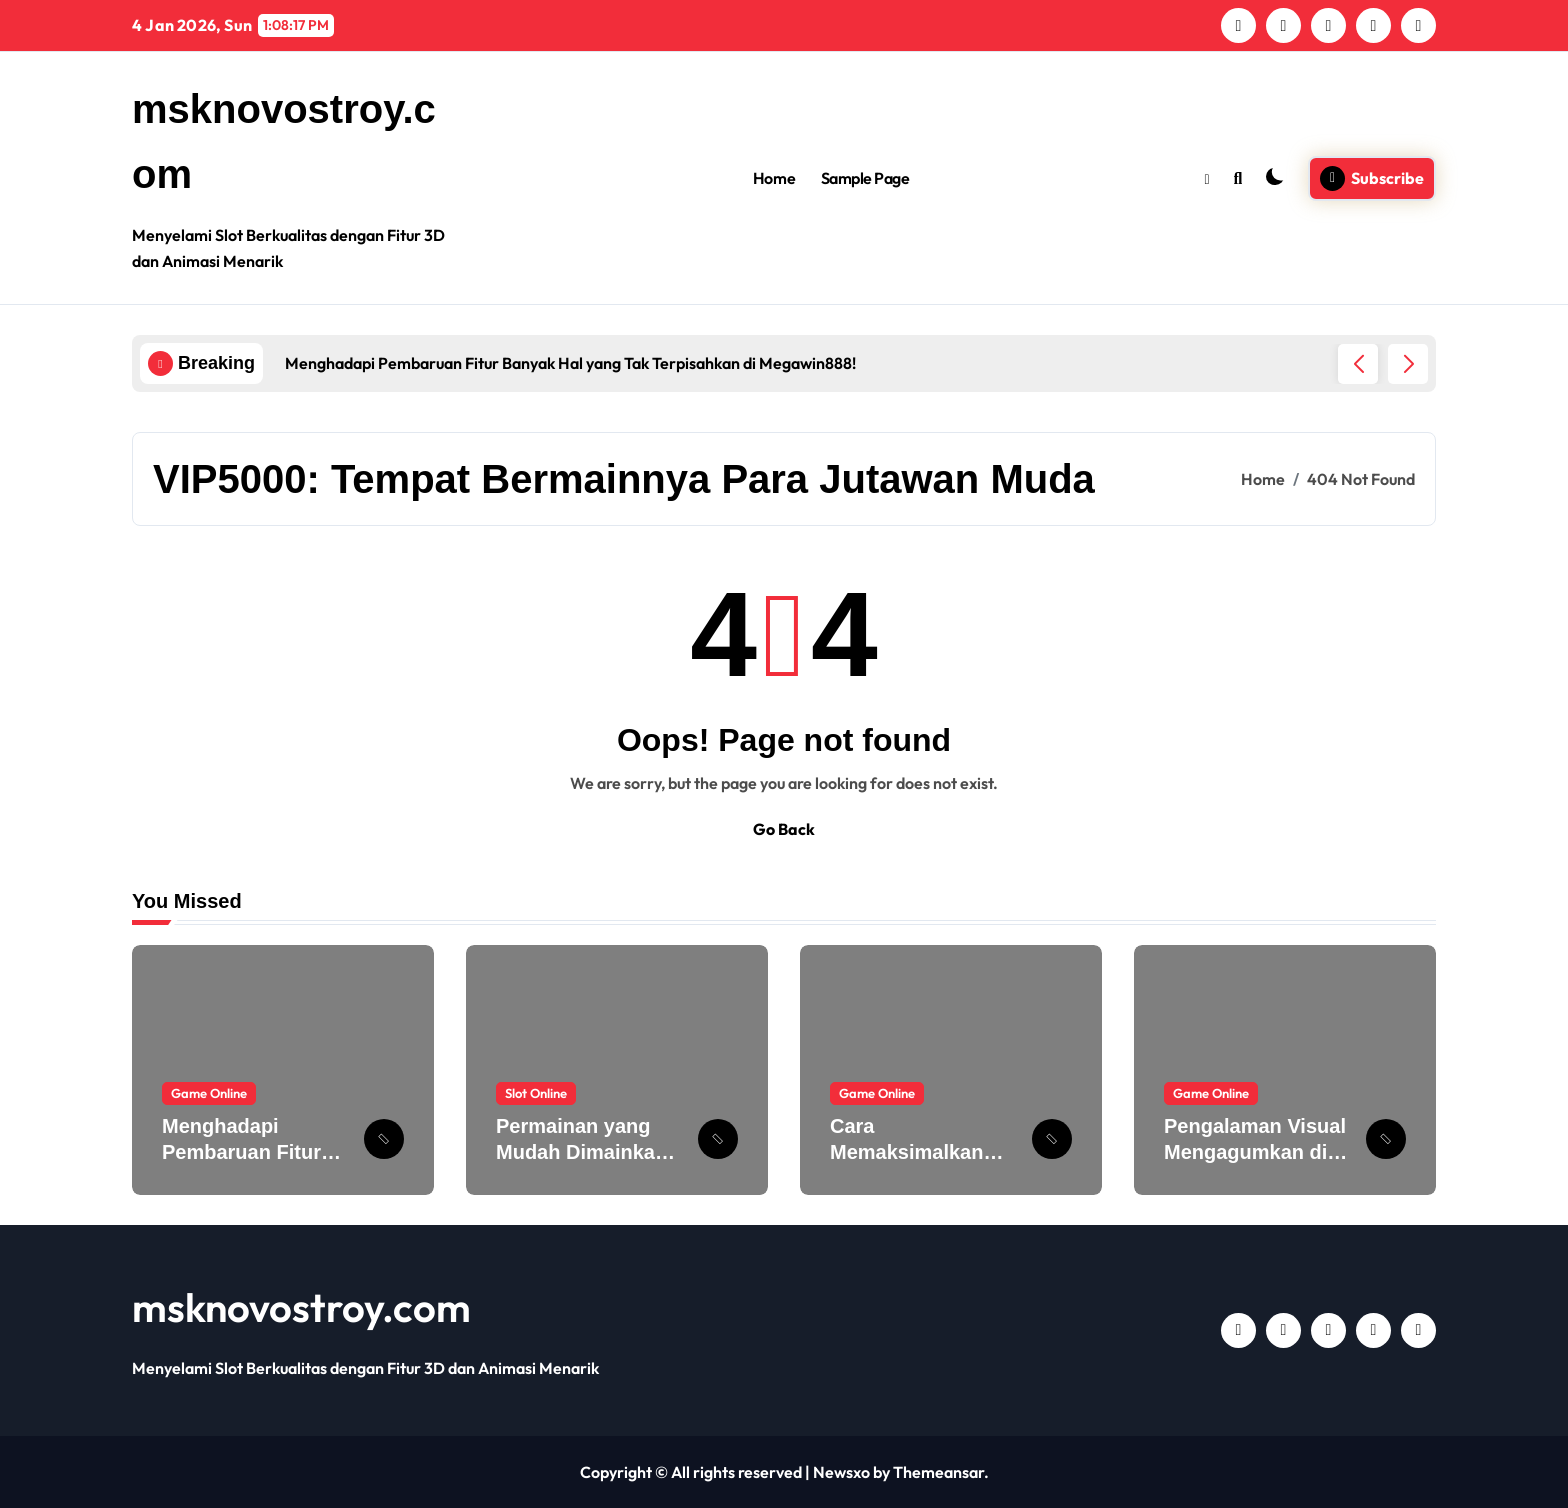  Describe the element at coordinates (536, 1093) in the screenshot. I see `Slot Online` at that location.